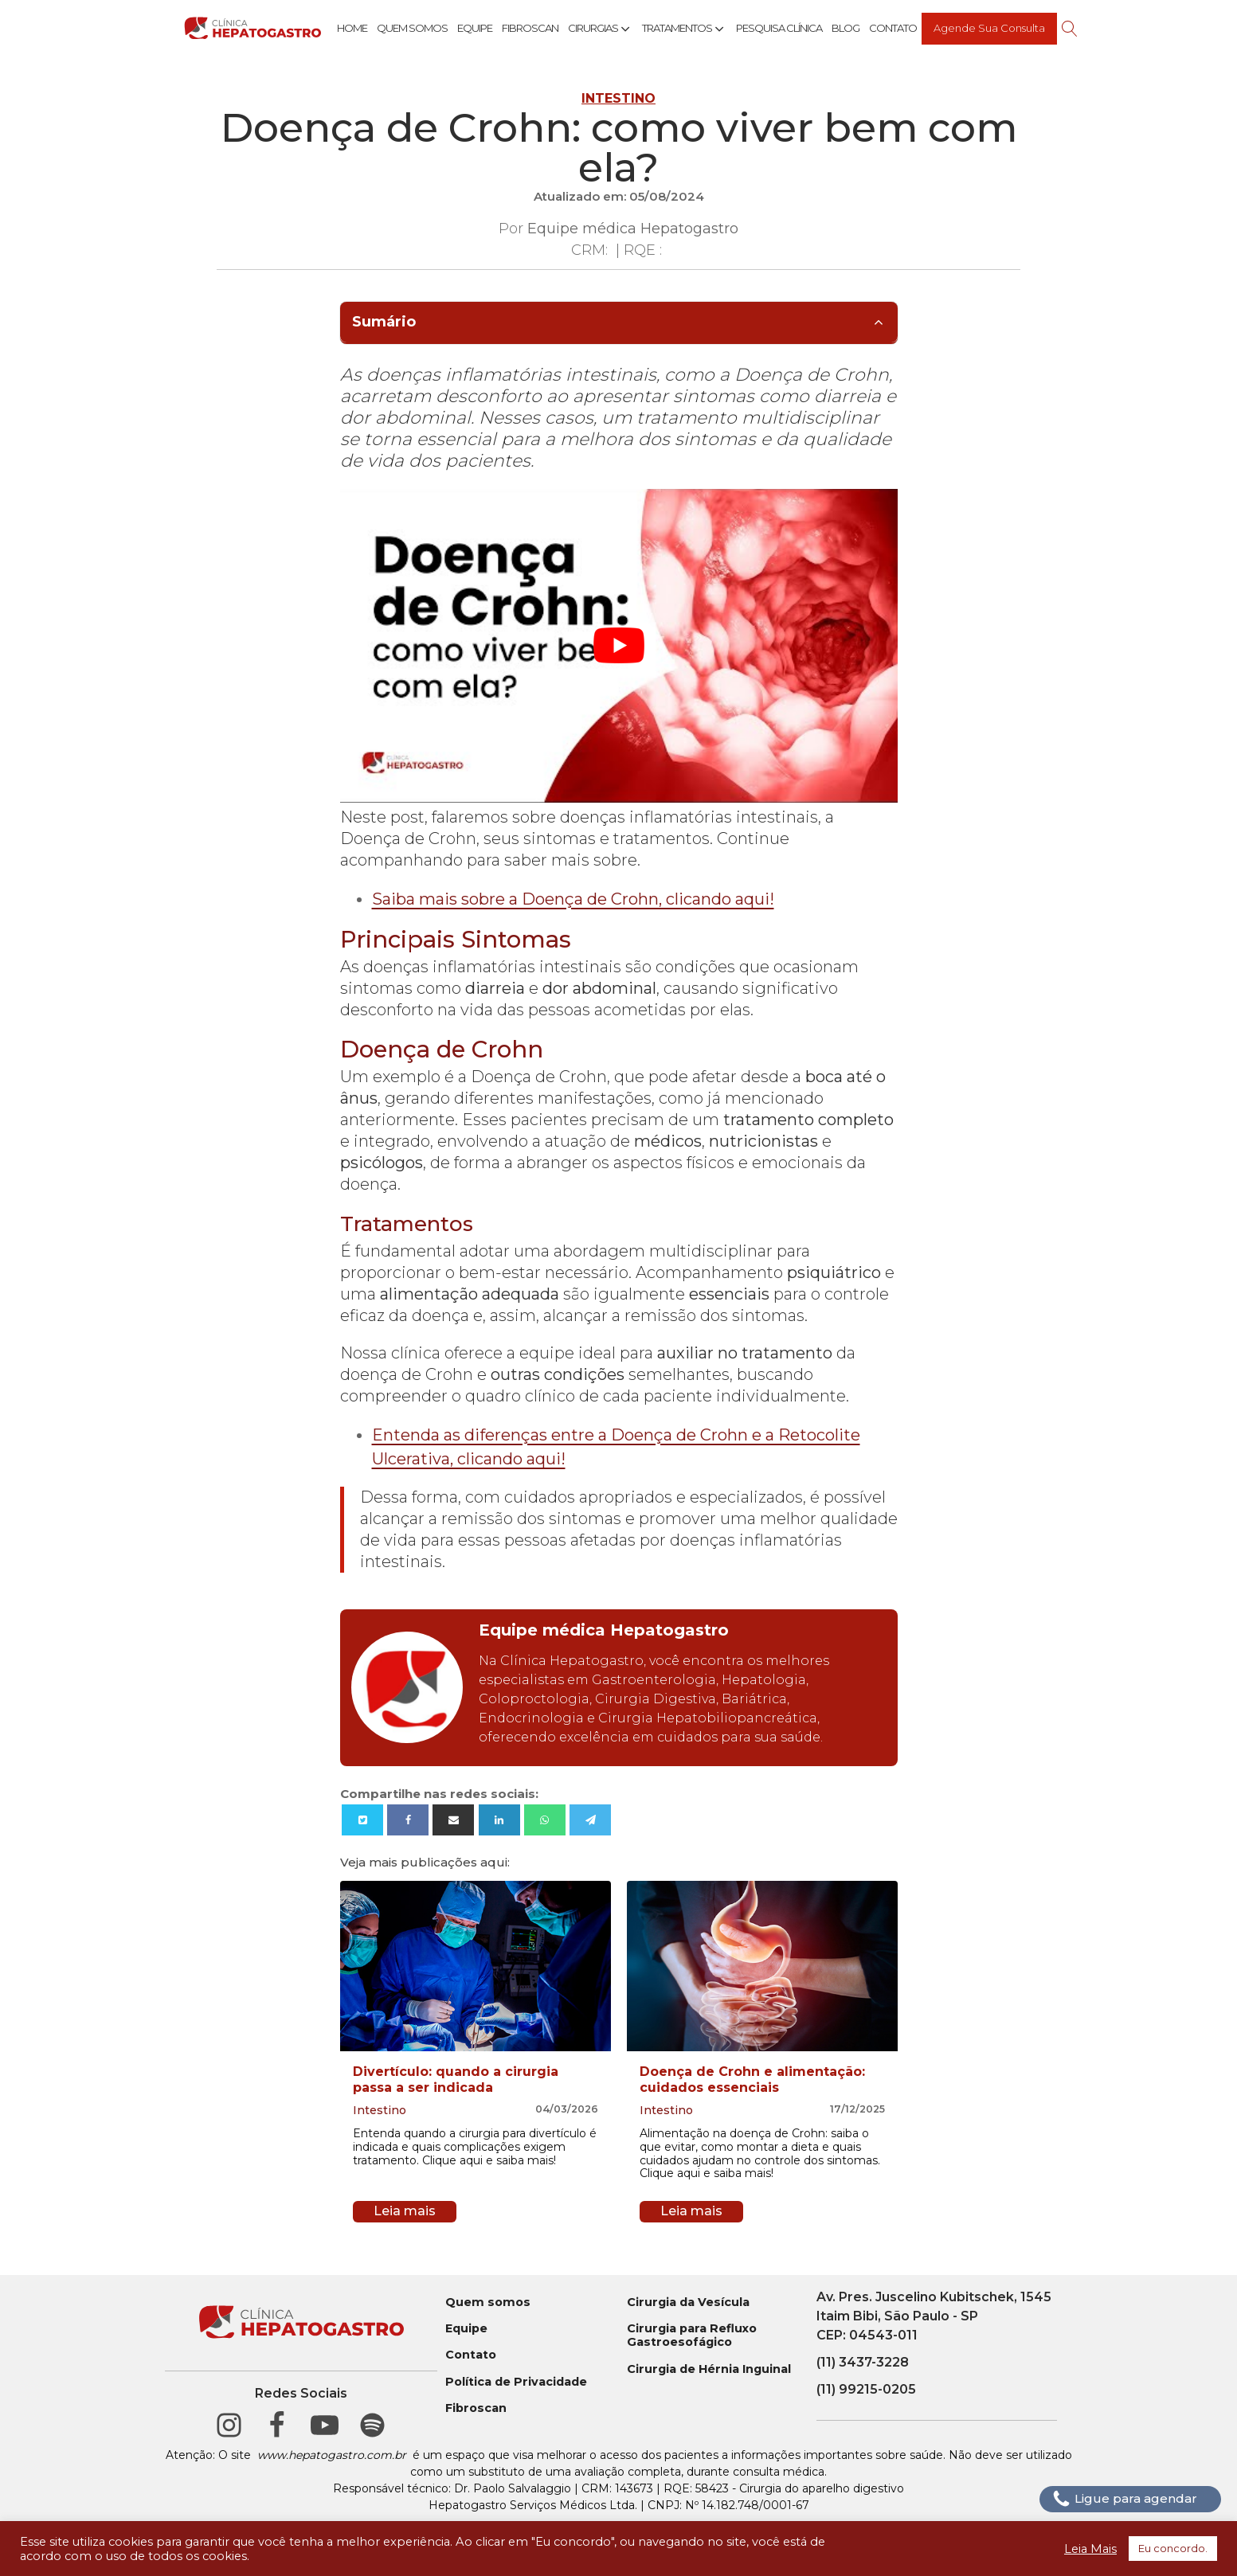 This screenshot has height=2576, width=1237. Describe the element at coordinates (619, 646) in the screenshot. I see `[play Youtube video]` at that location.